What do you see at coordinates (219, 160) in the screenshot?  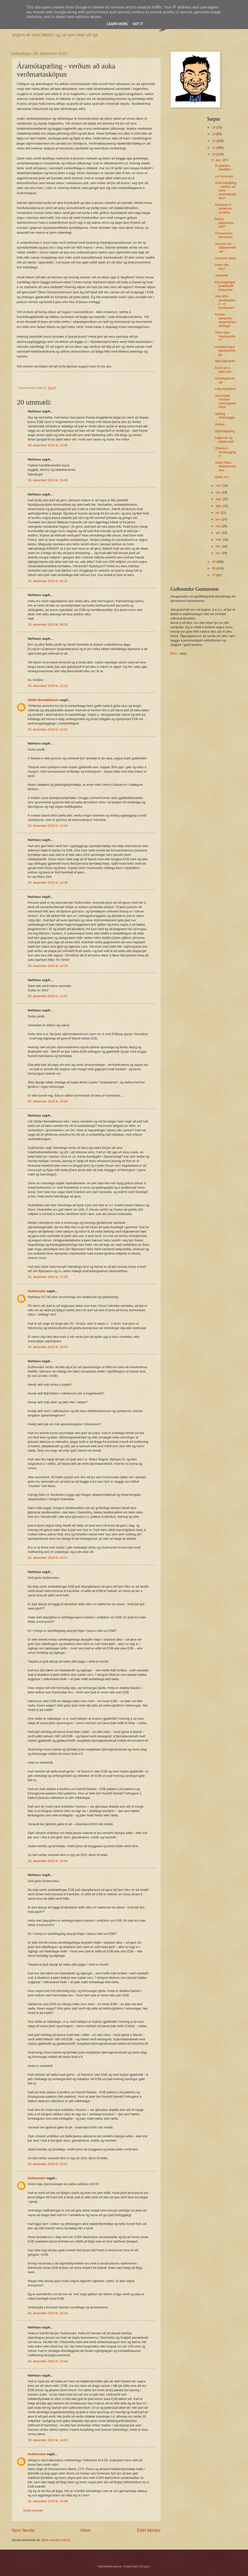 I see `des.` at bounding box center [219, 160].